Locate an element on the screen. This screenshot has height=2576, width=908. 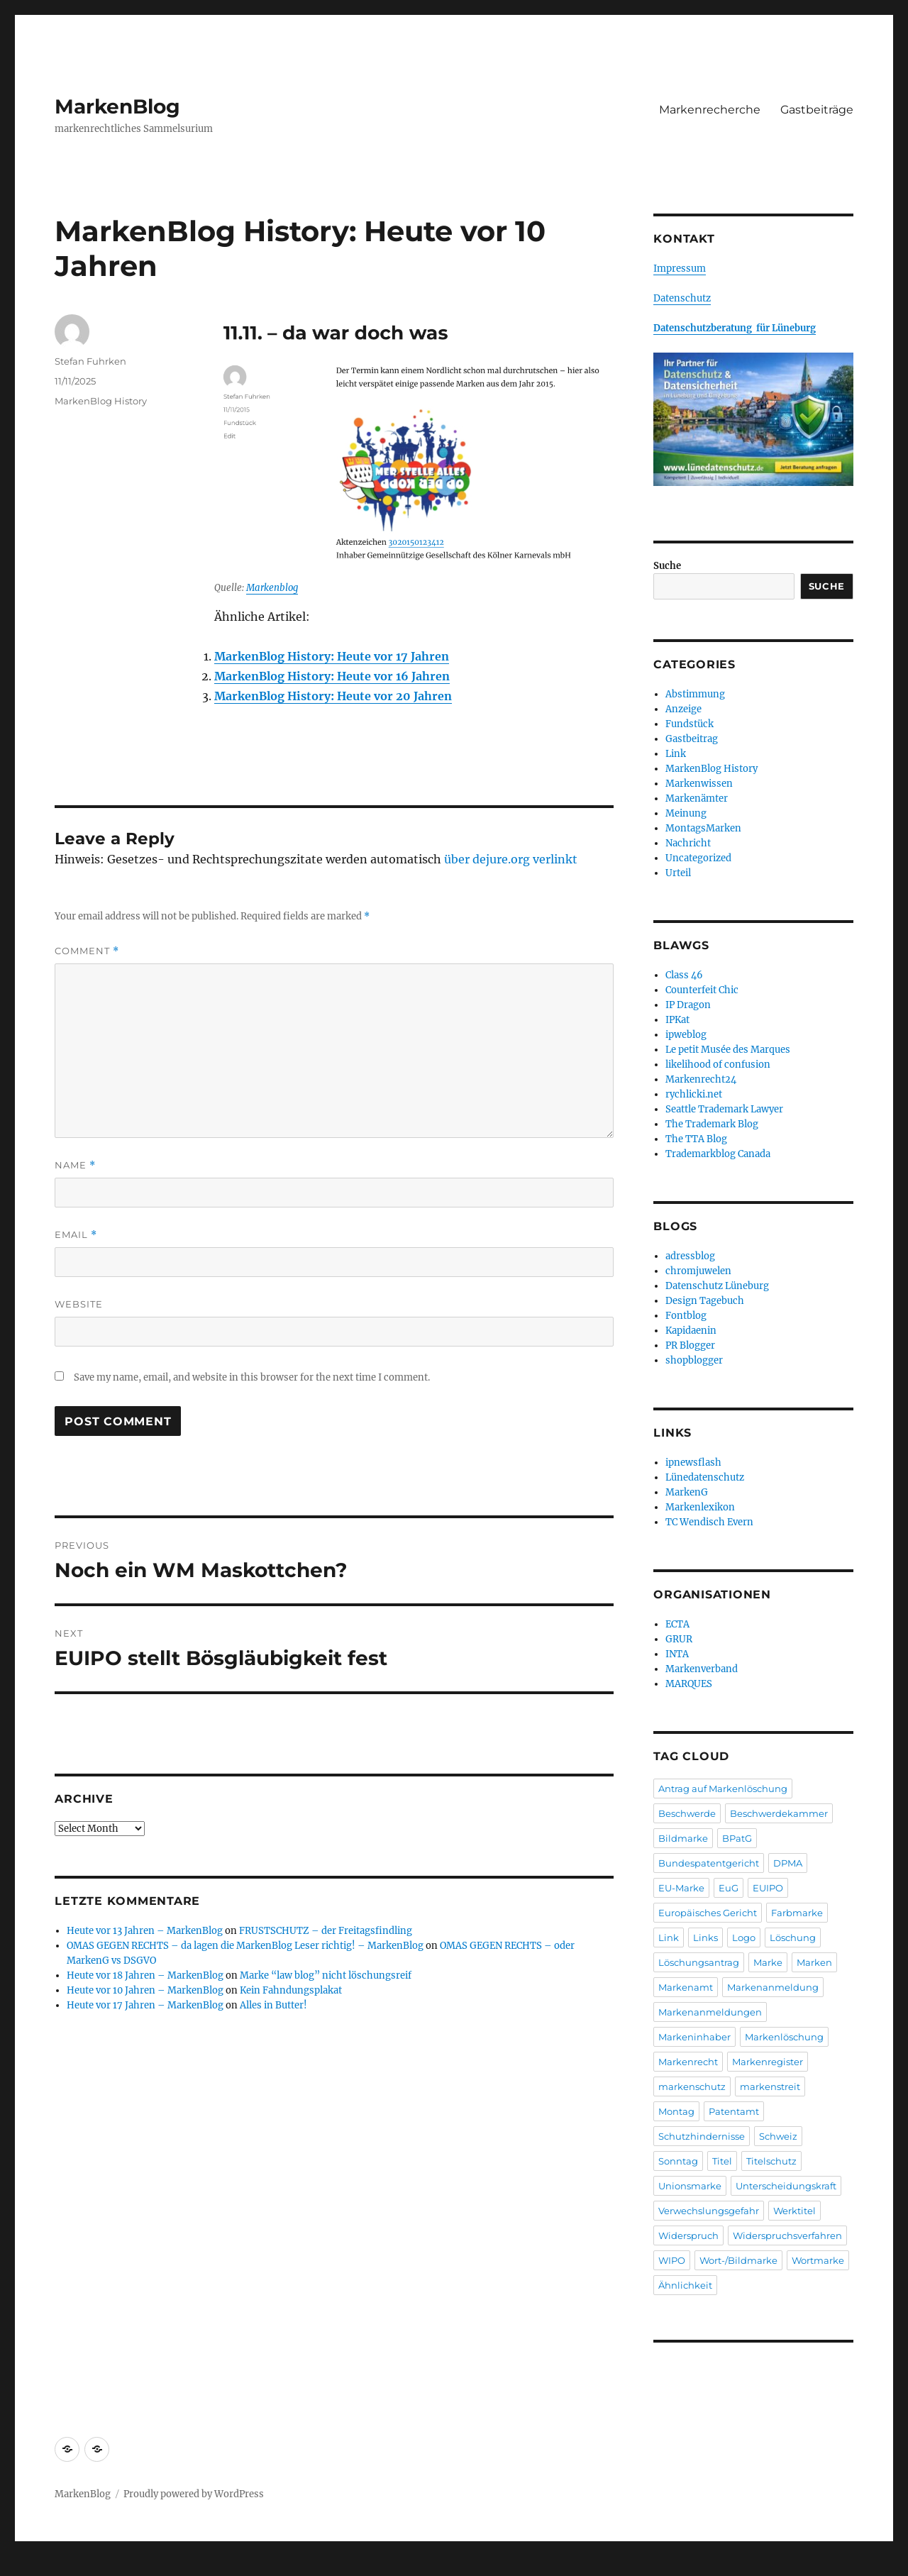
PR Blogger is located at coordinates (690, 1345).